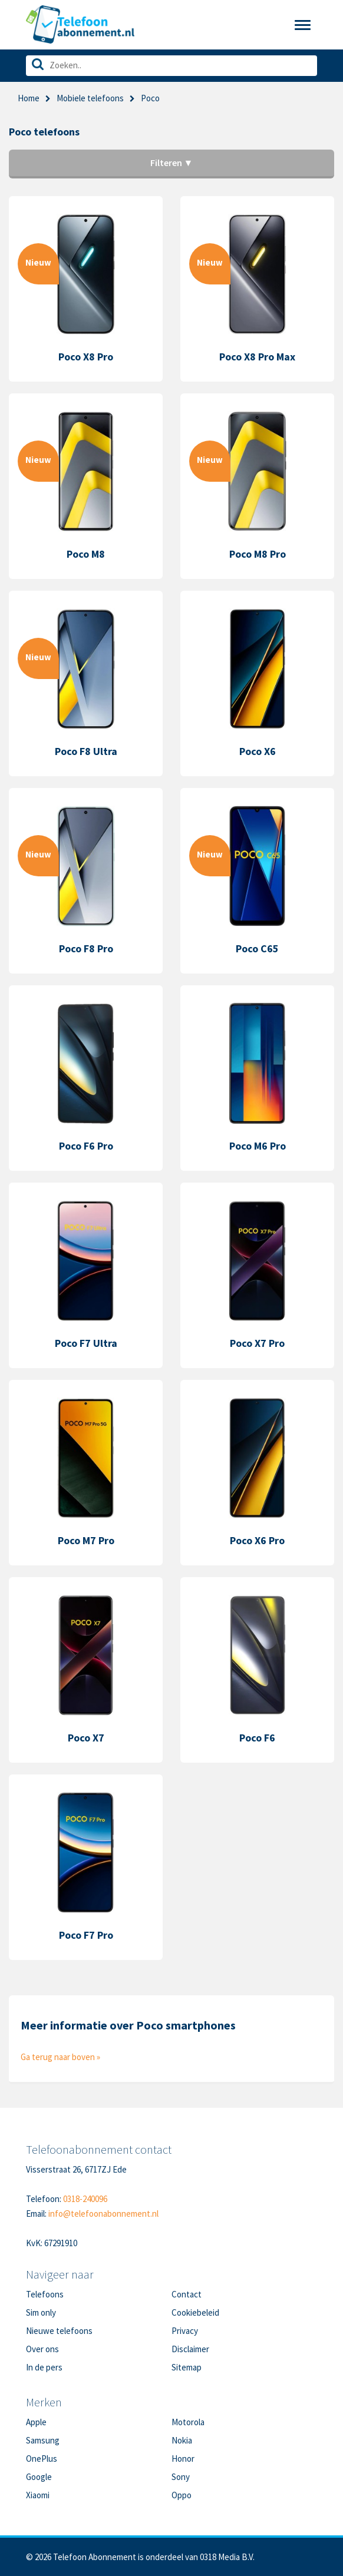 The image size is (343, 2576). What do you see at coordinates (86, 948) in the screenshot?
I see `Poco F8 Pro` at bounding box center [86, 948].